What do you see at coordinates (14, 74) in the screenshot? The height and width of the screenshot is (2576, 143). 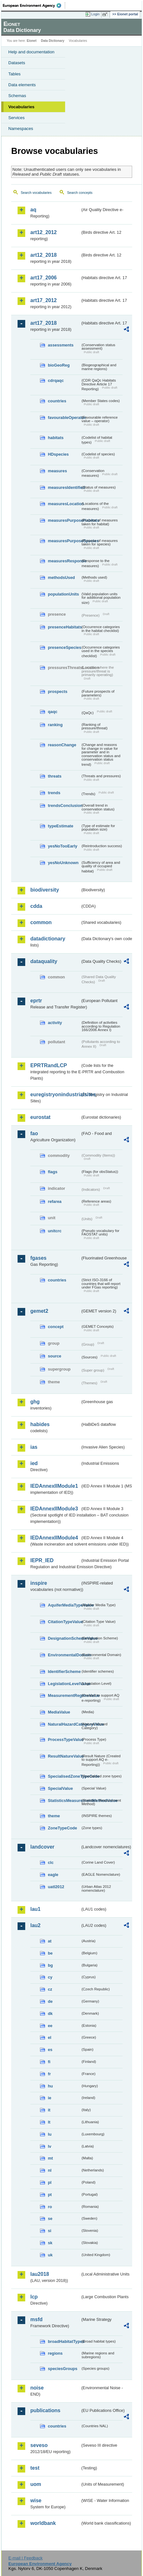 I see `Tables` at bounding box center [14, 74].